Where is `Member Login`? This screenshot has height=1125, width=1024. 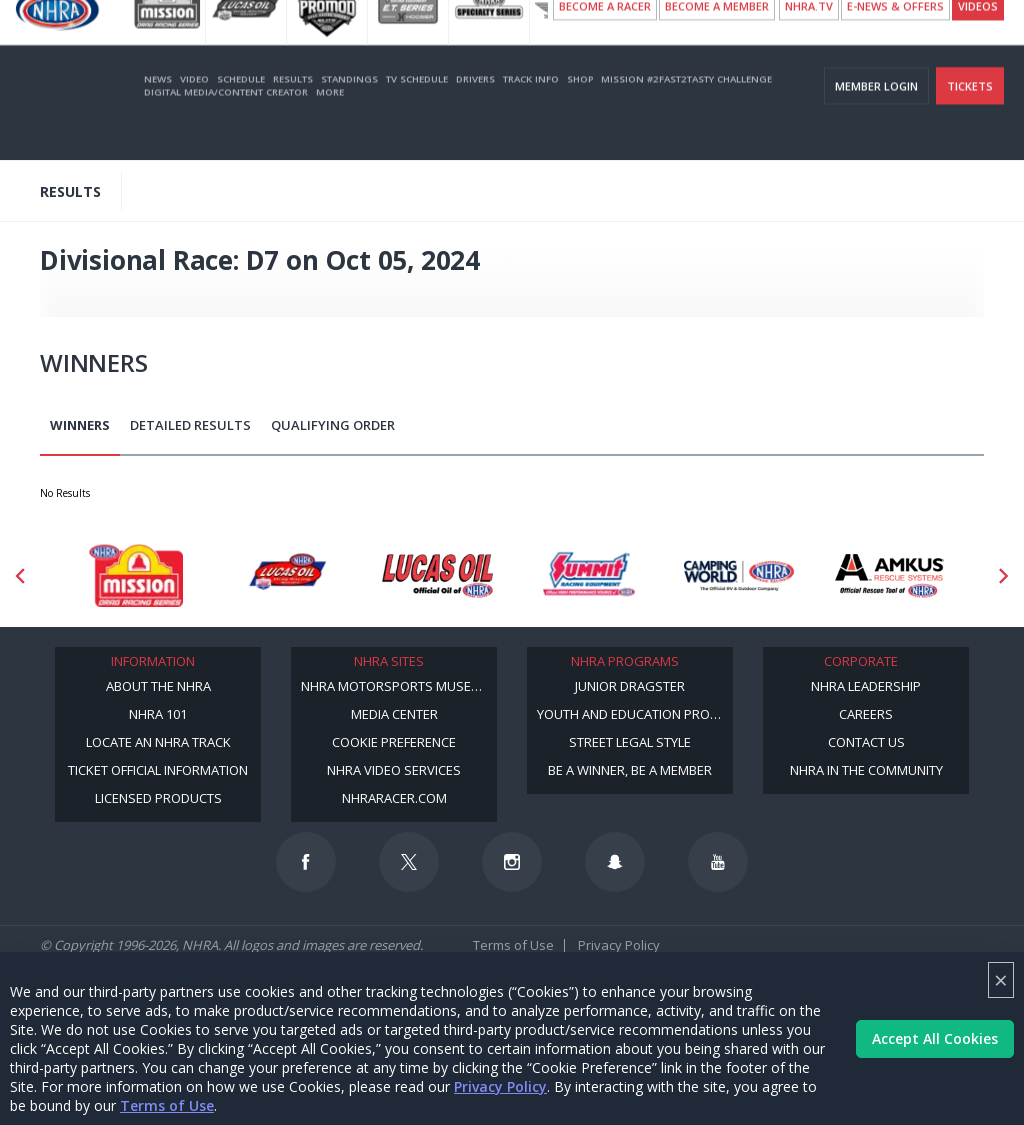
Member Login is located at coordinates (876, 120).